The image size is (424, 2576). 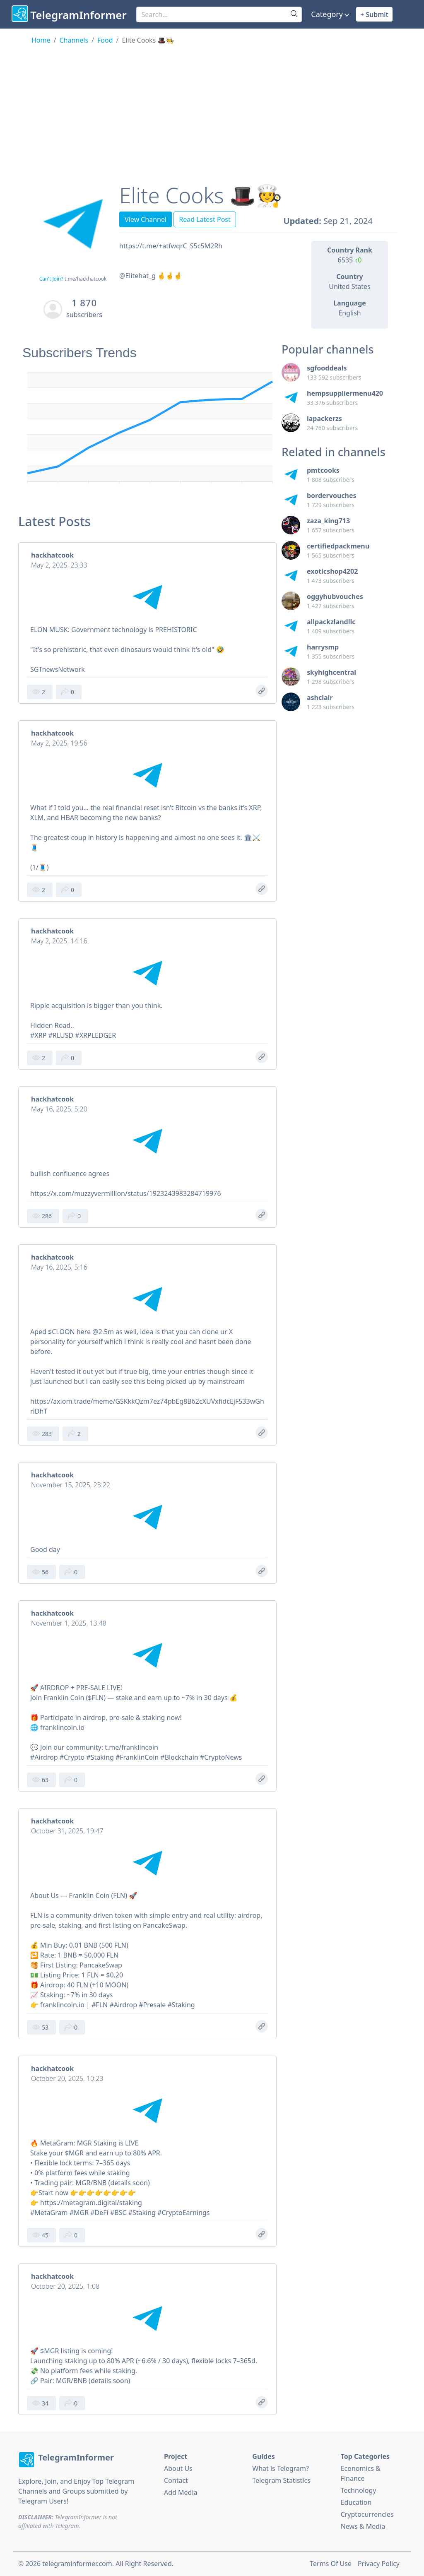 I want to click on t.me/hackhatcook, so click(x=86, y=278).